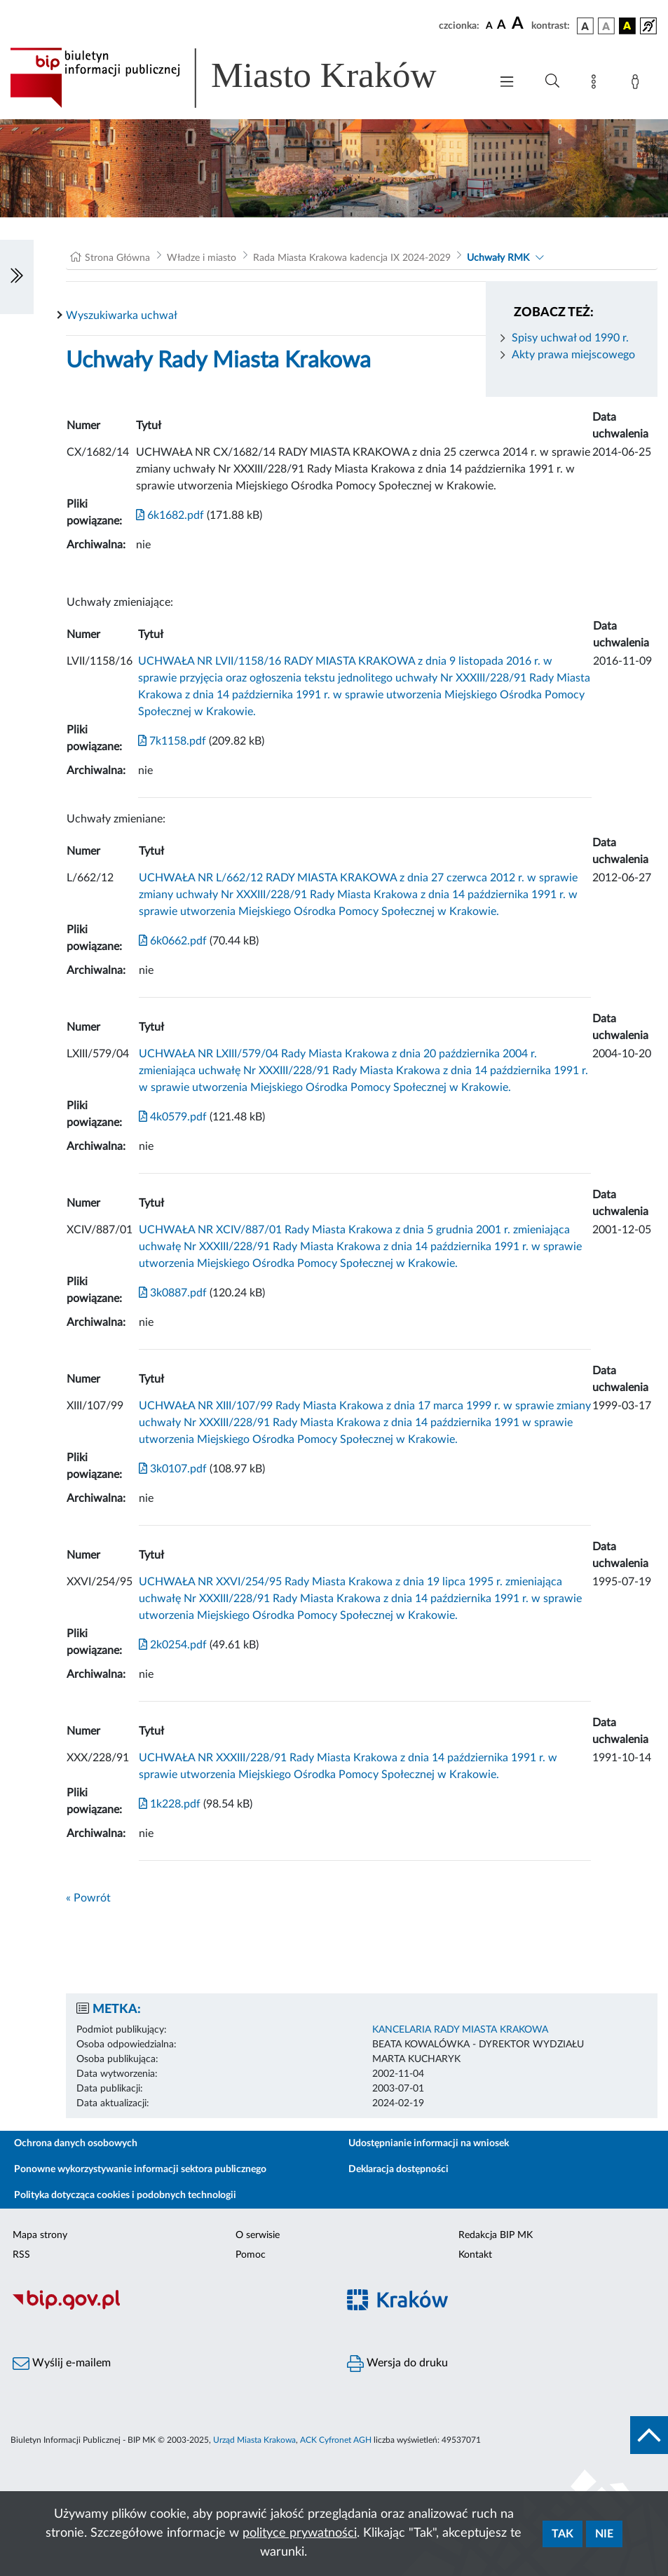 The width and height of the screenshot is (668, 2576). What do you see at coordinates (428, 2143) in the screenshot?
I see `Udostępnianie informacji na wniosek` at bounding box center [428, 2143].